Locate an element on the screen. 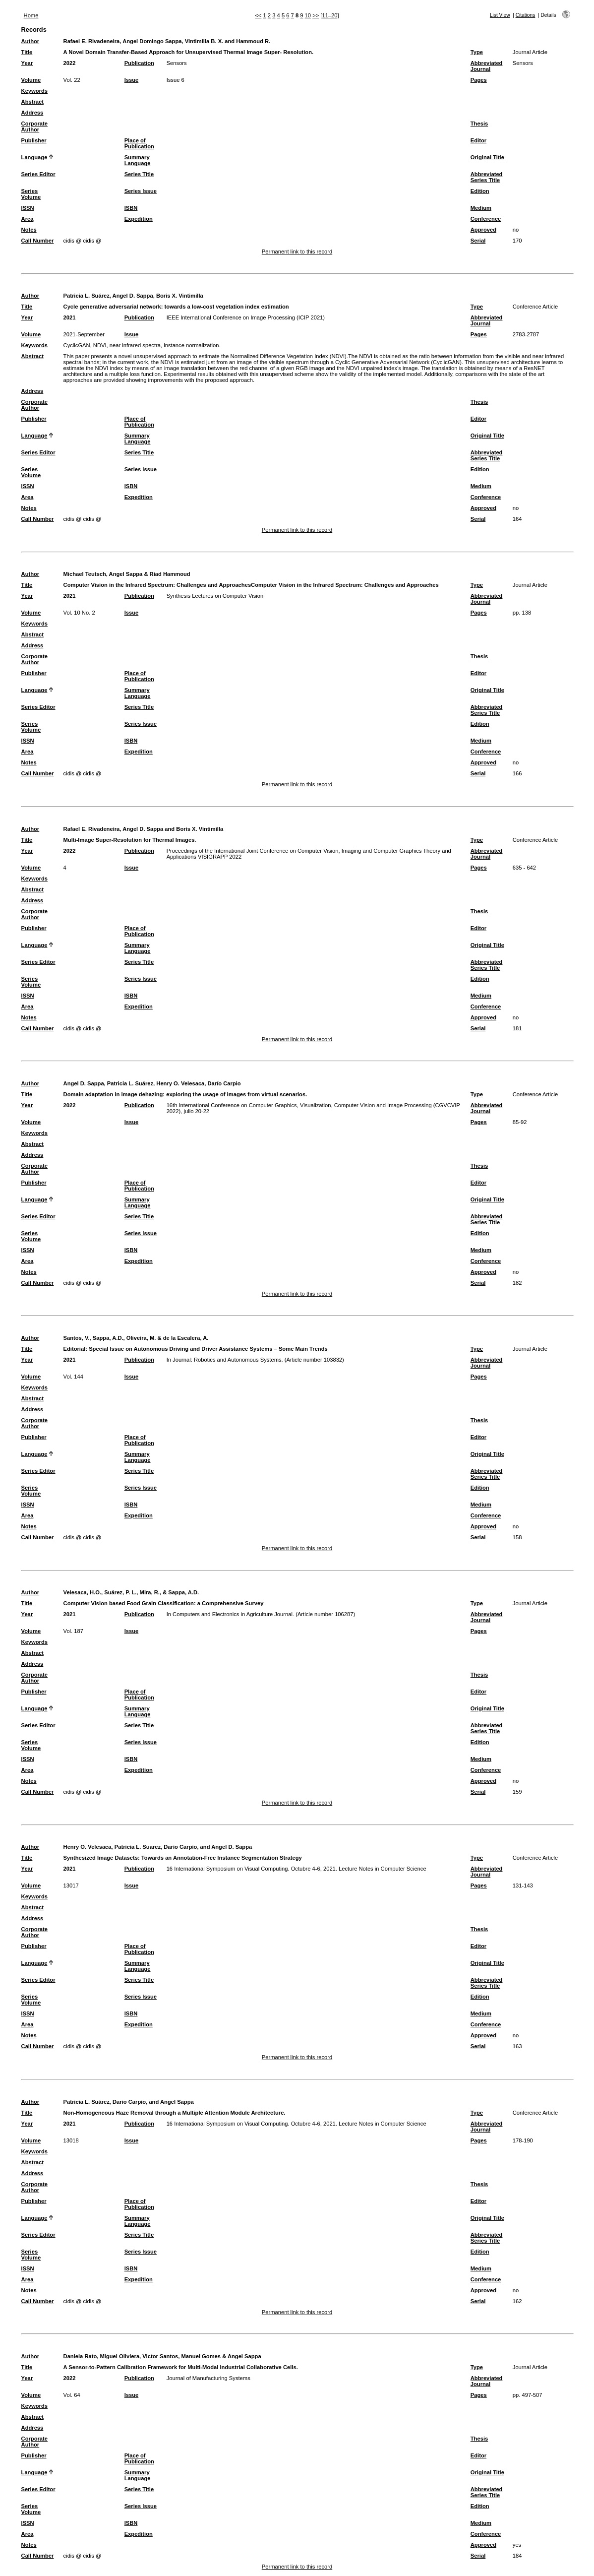 This screenshot has height=2576, width=594. Expedition is located at coordinates (138, 219).